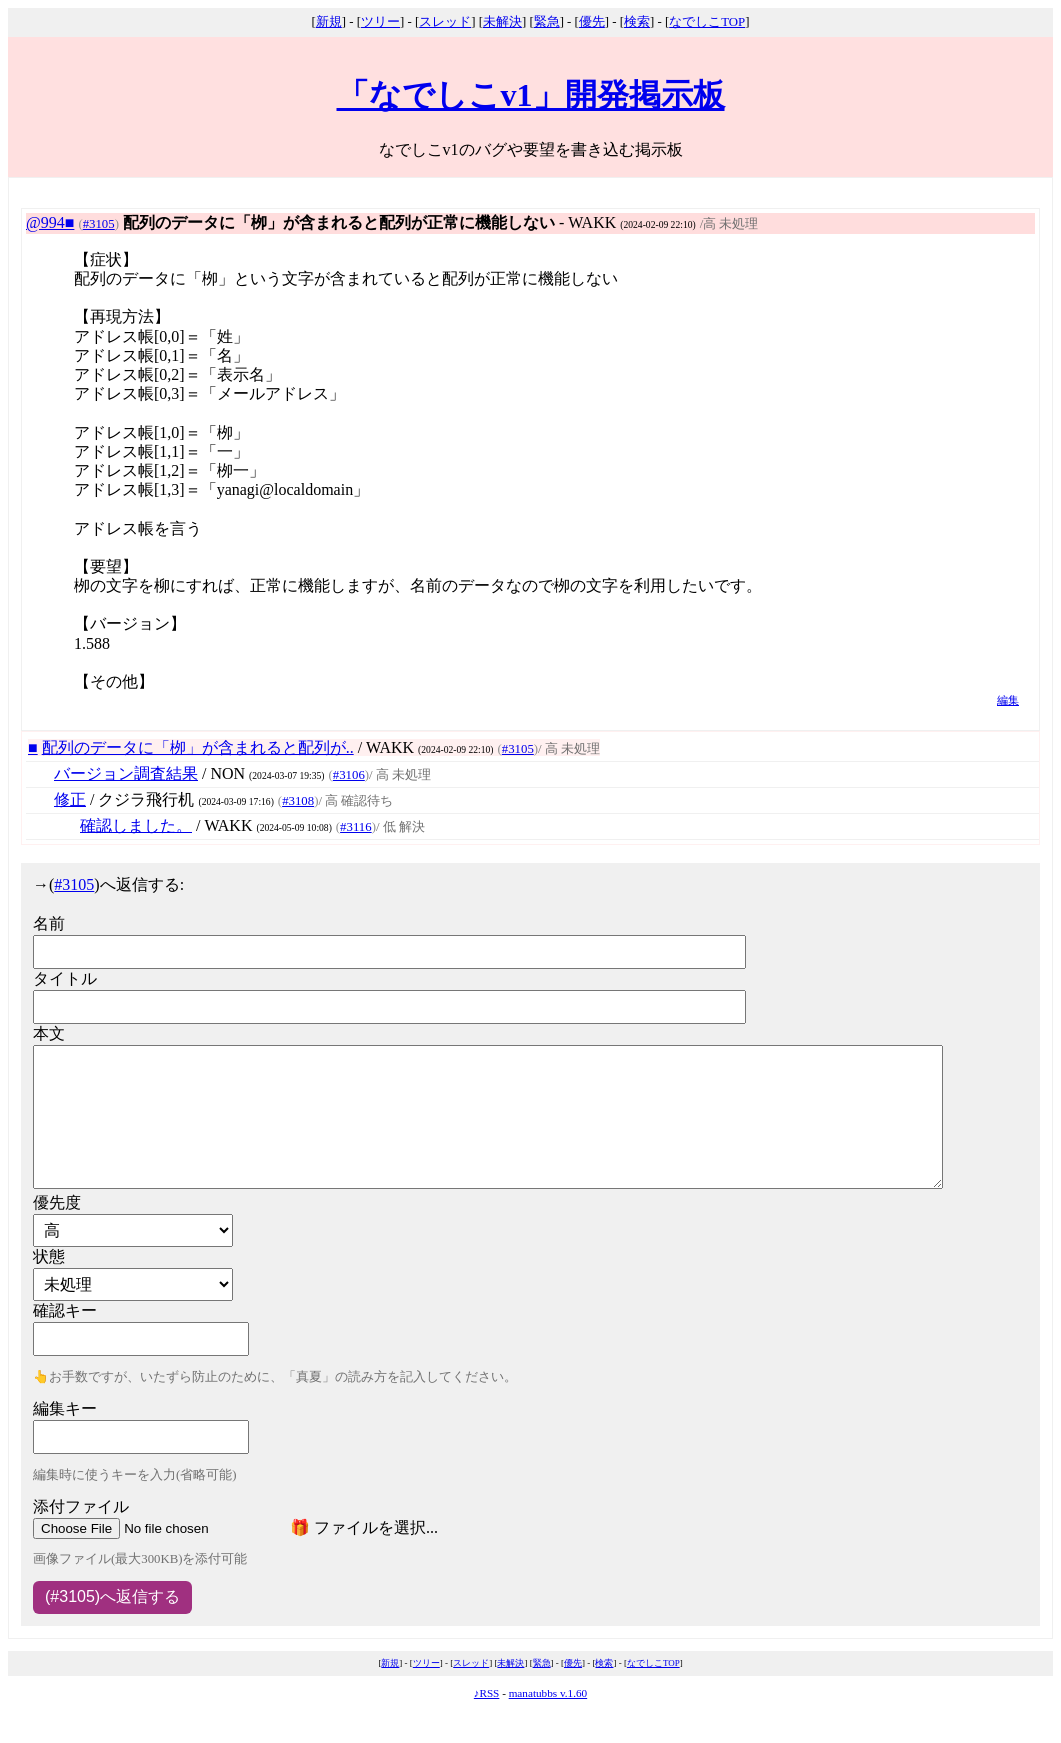  What do you see at coordinates (49, 923) in the screenshot?
I see `名前` at bounding box center [49, 923].